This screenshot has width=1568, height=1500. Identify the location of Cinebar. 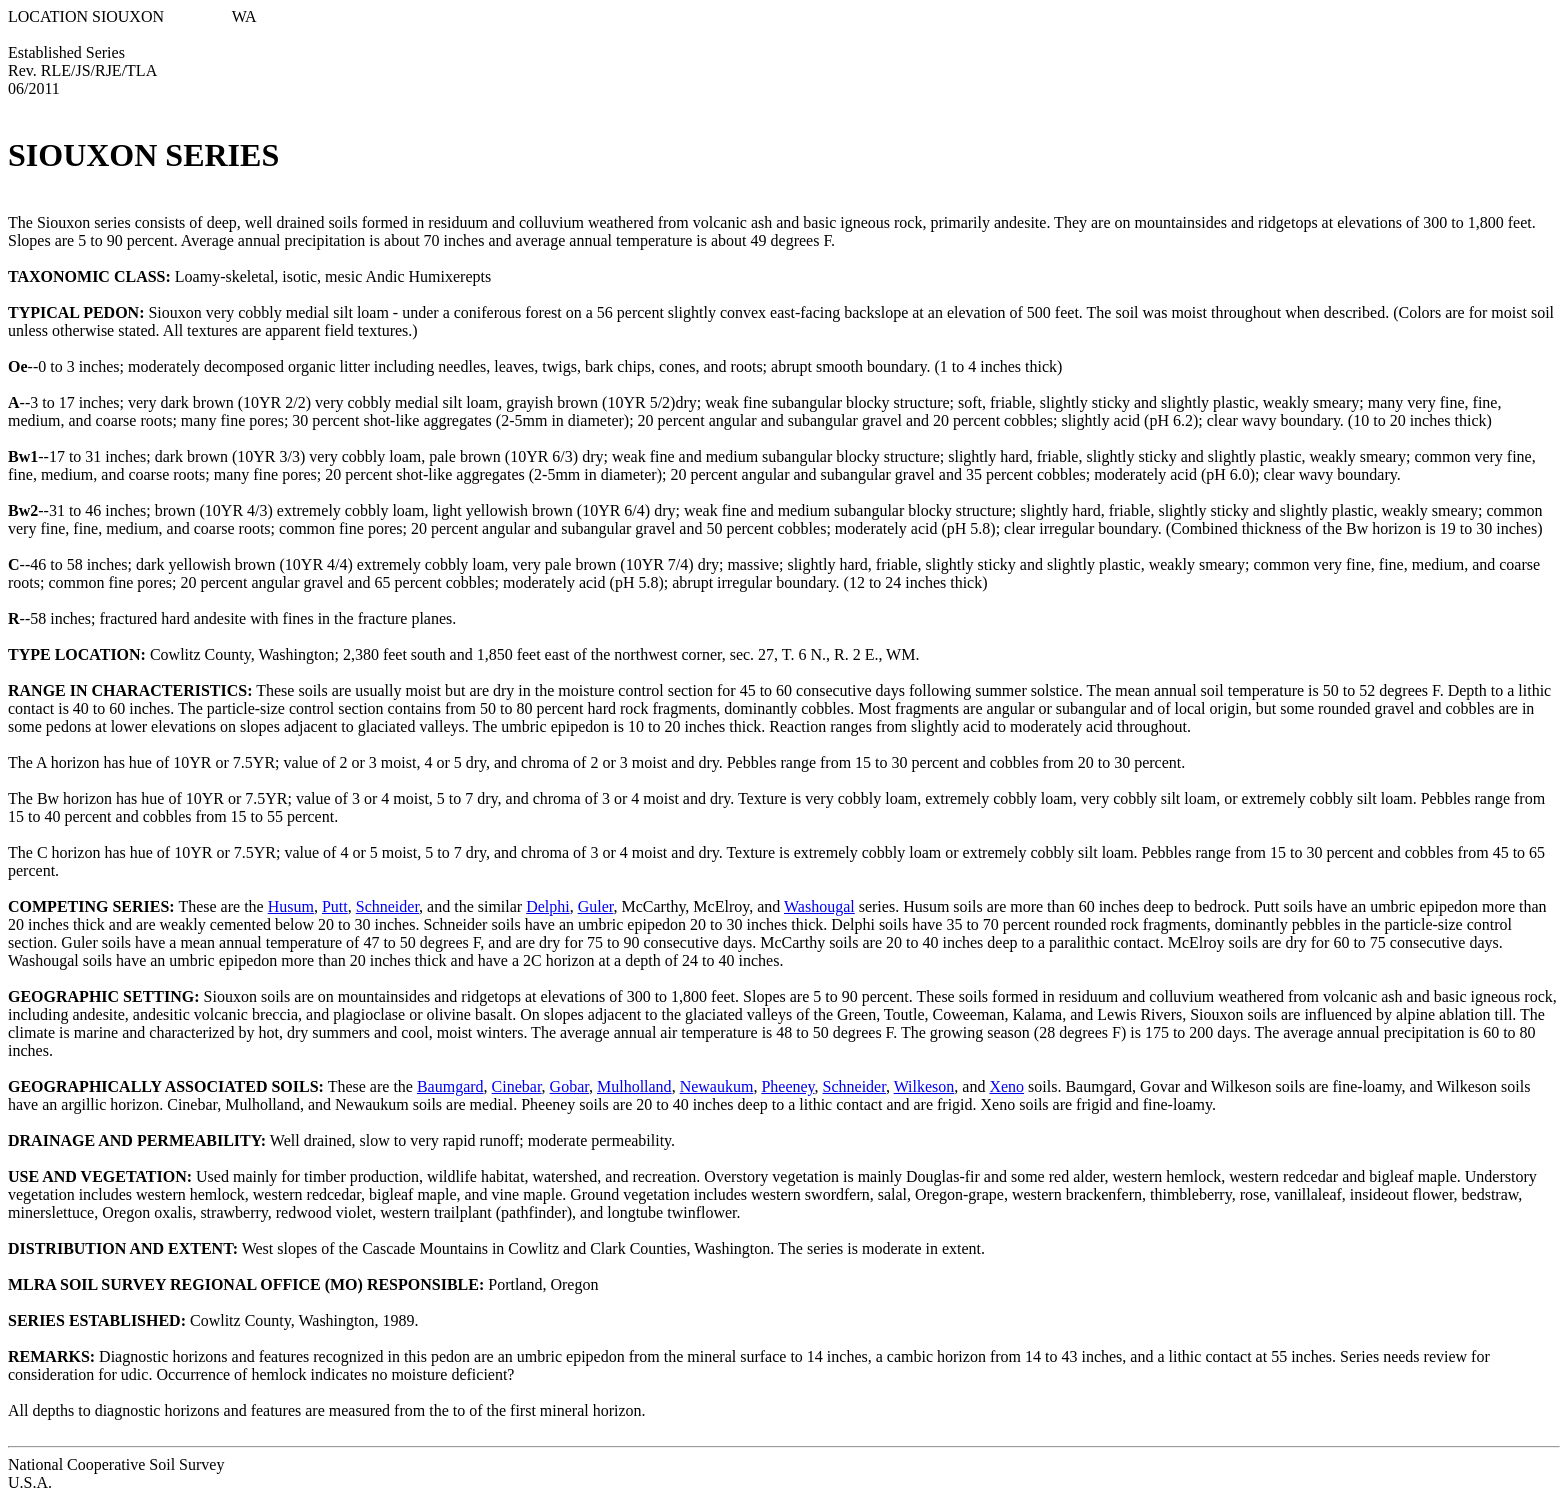
(517, 1086).